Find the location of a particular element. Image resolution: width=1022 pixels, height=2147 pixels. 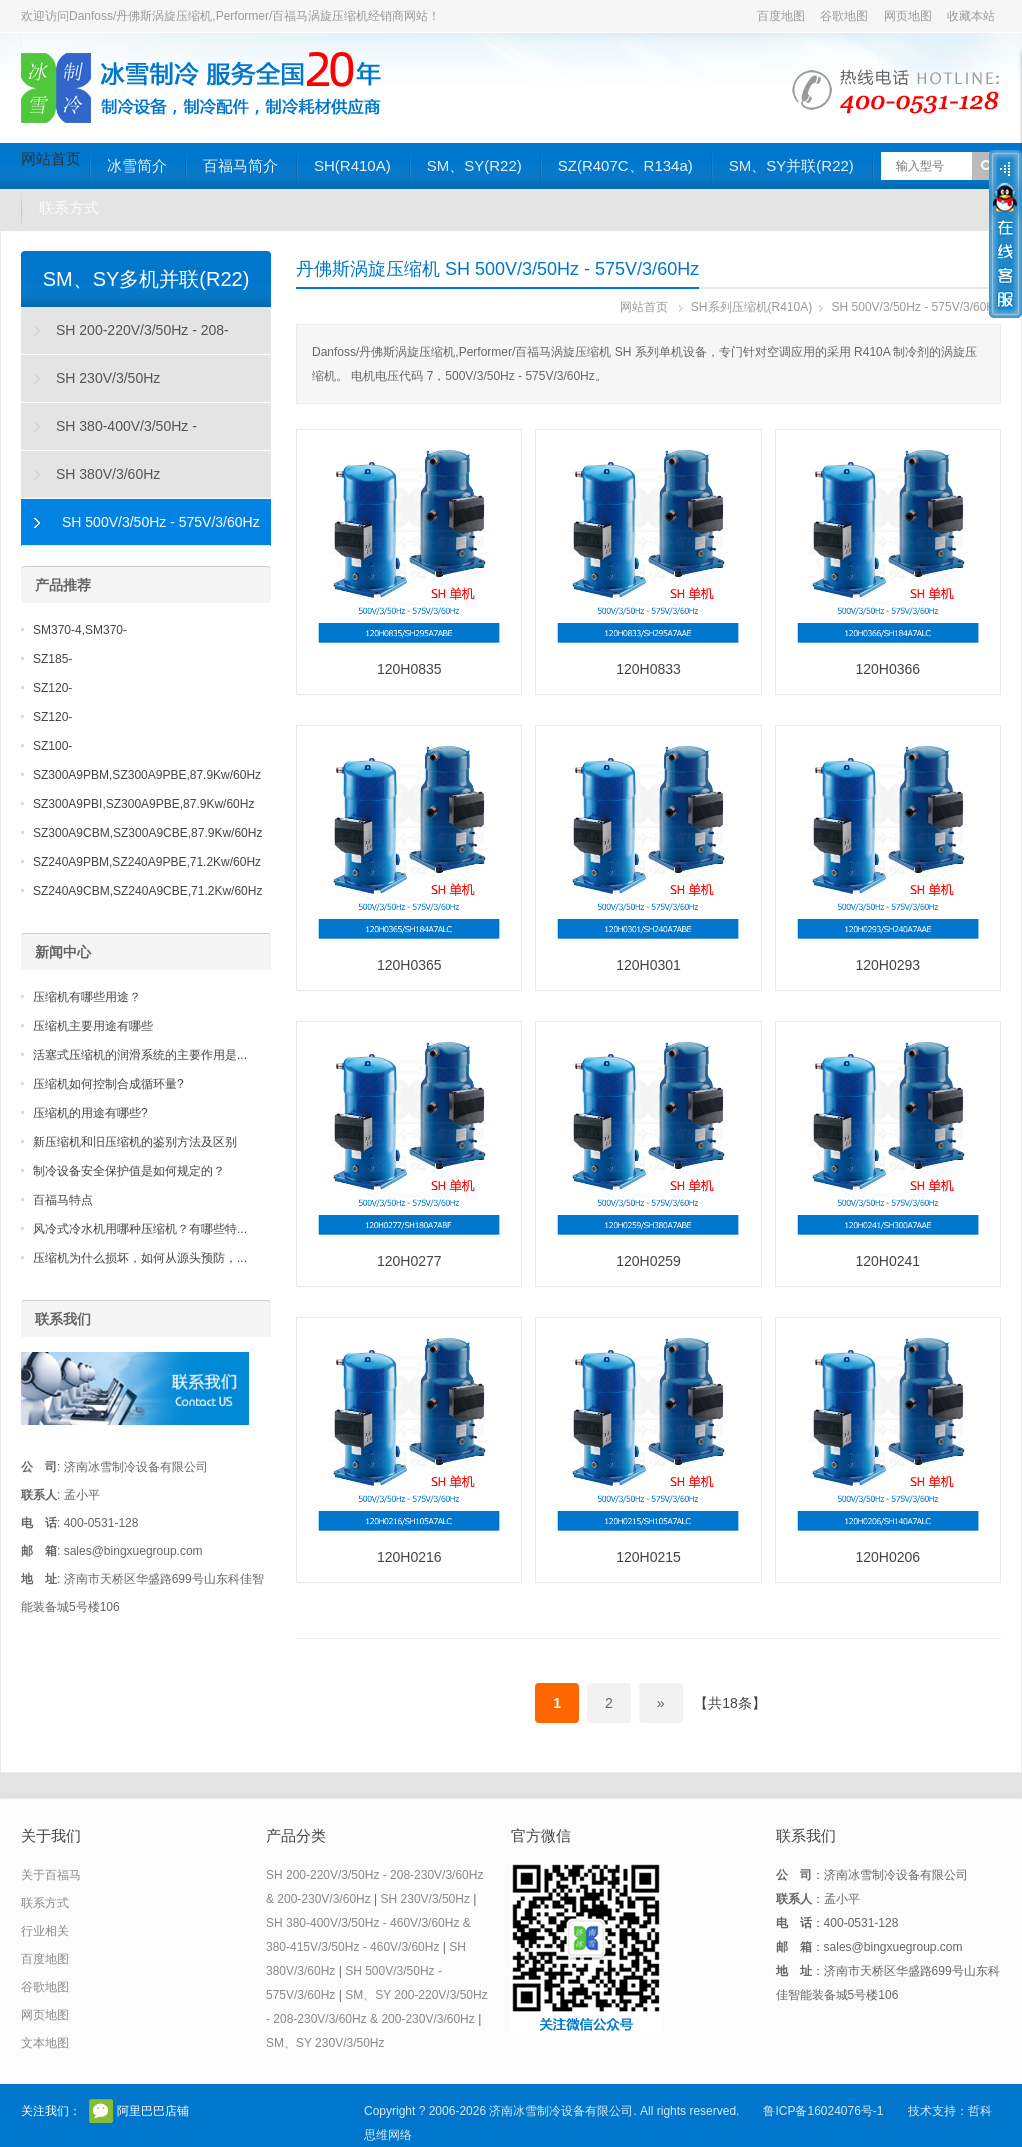

压缩机有哪些用途？ is located at coordinates (87, 997).